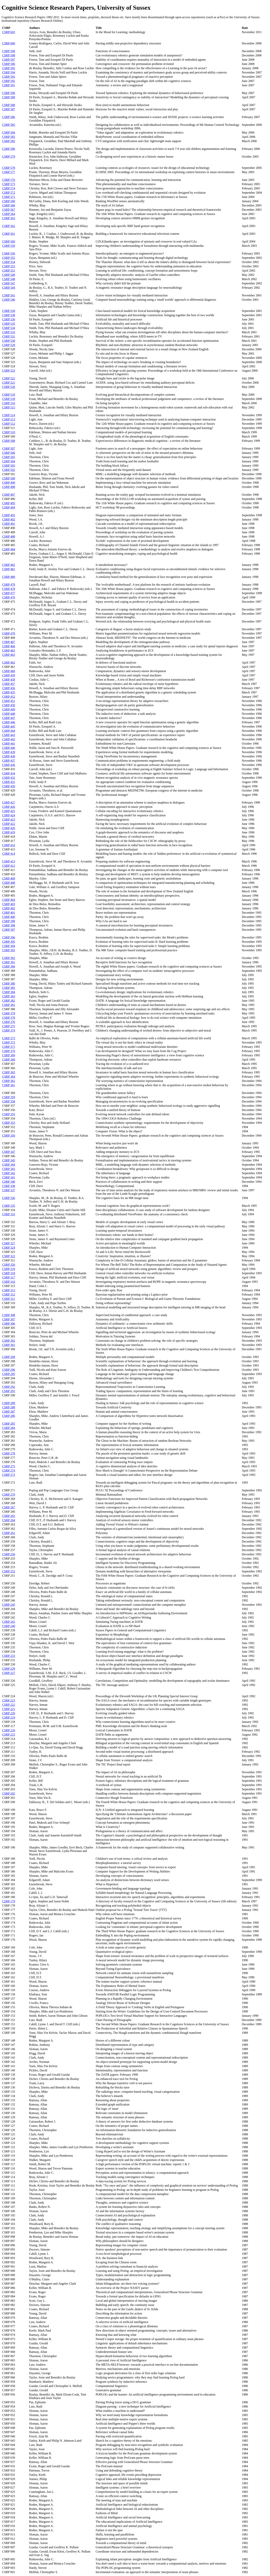  I want to click on CSRP 424, so click(8, 815).